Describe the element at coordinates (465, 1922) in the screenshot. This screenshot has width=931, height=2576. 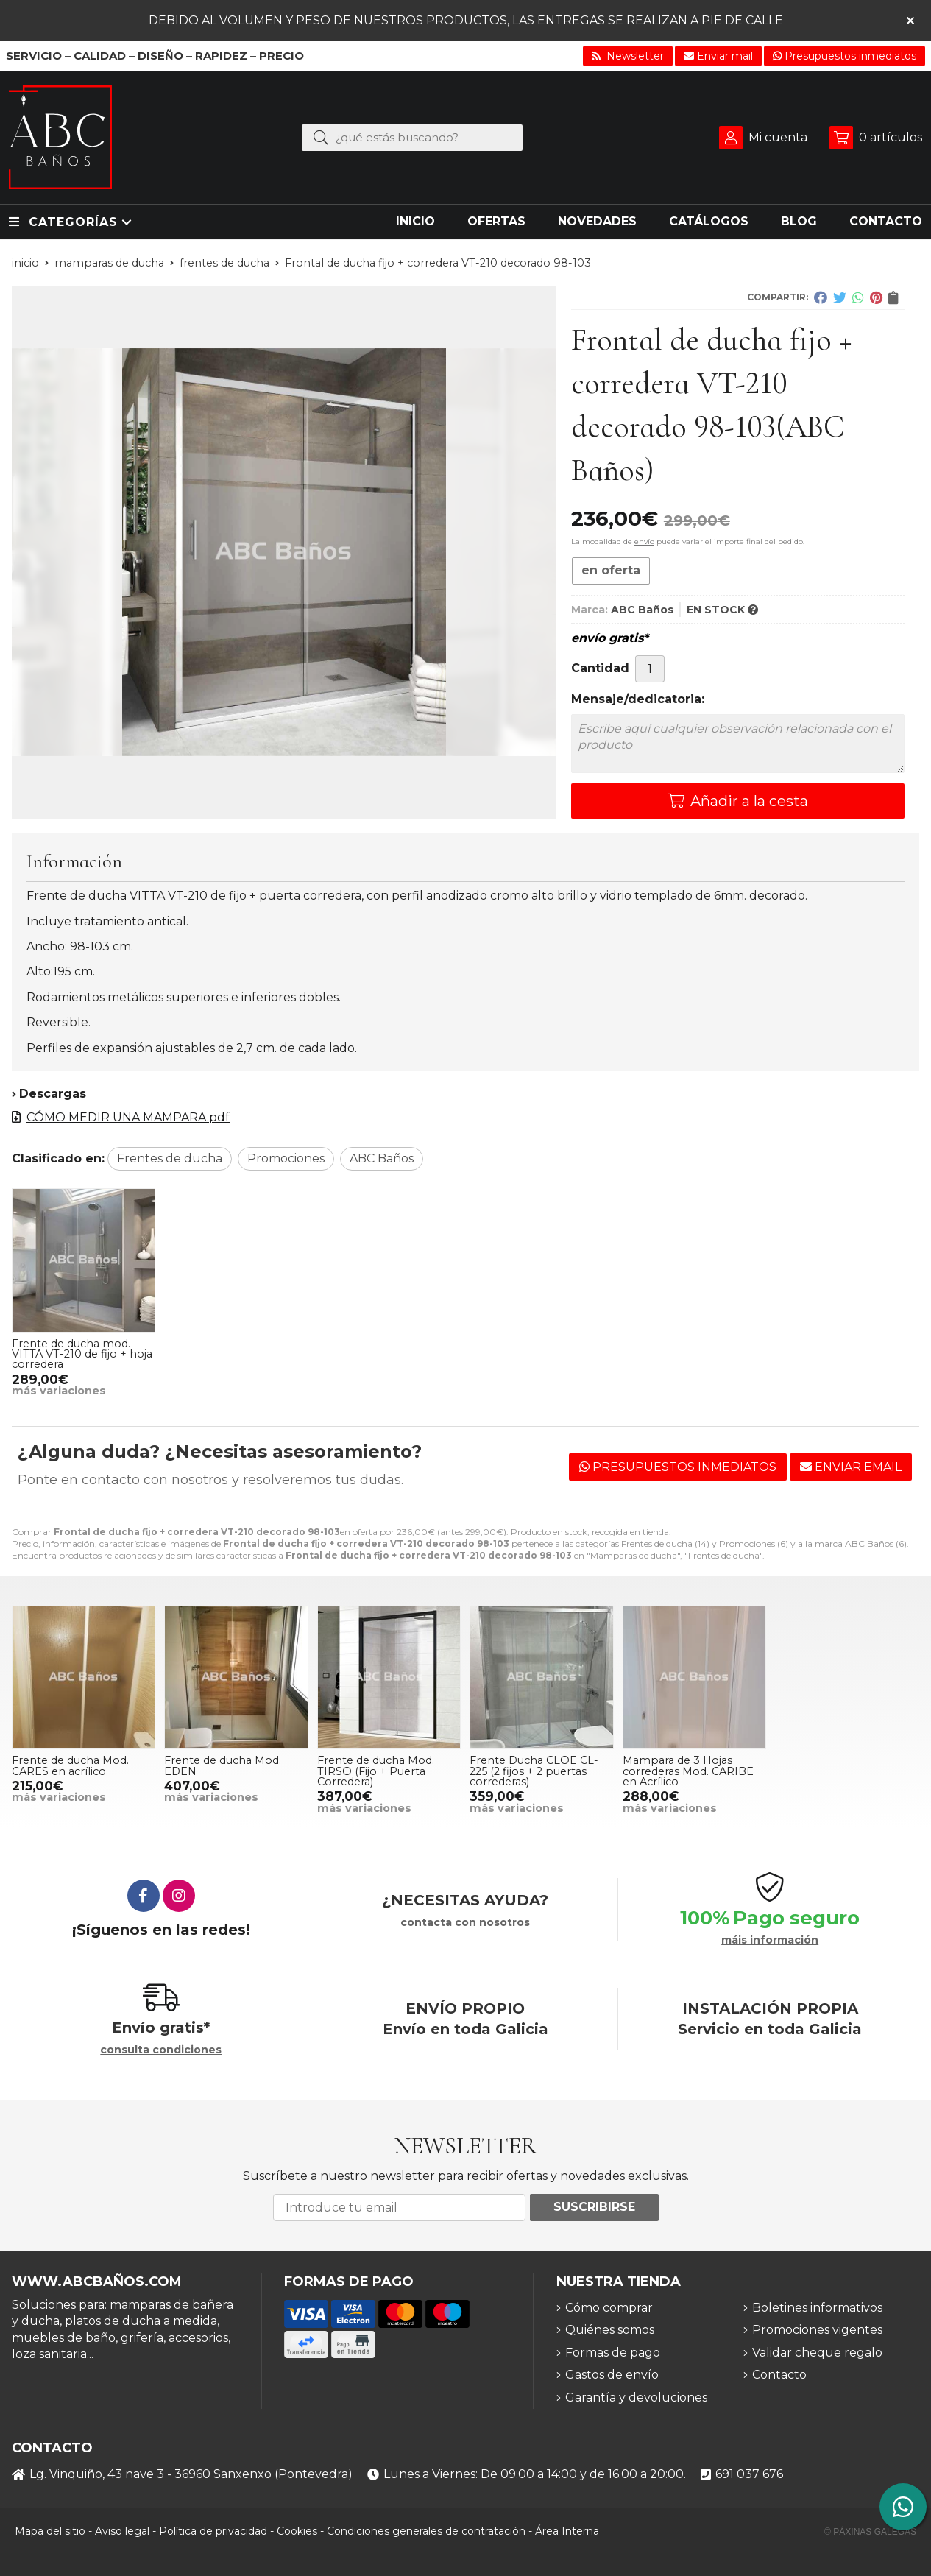
I see `contacta con nosotros` at that location.